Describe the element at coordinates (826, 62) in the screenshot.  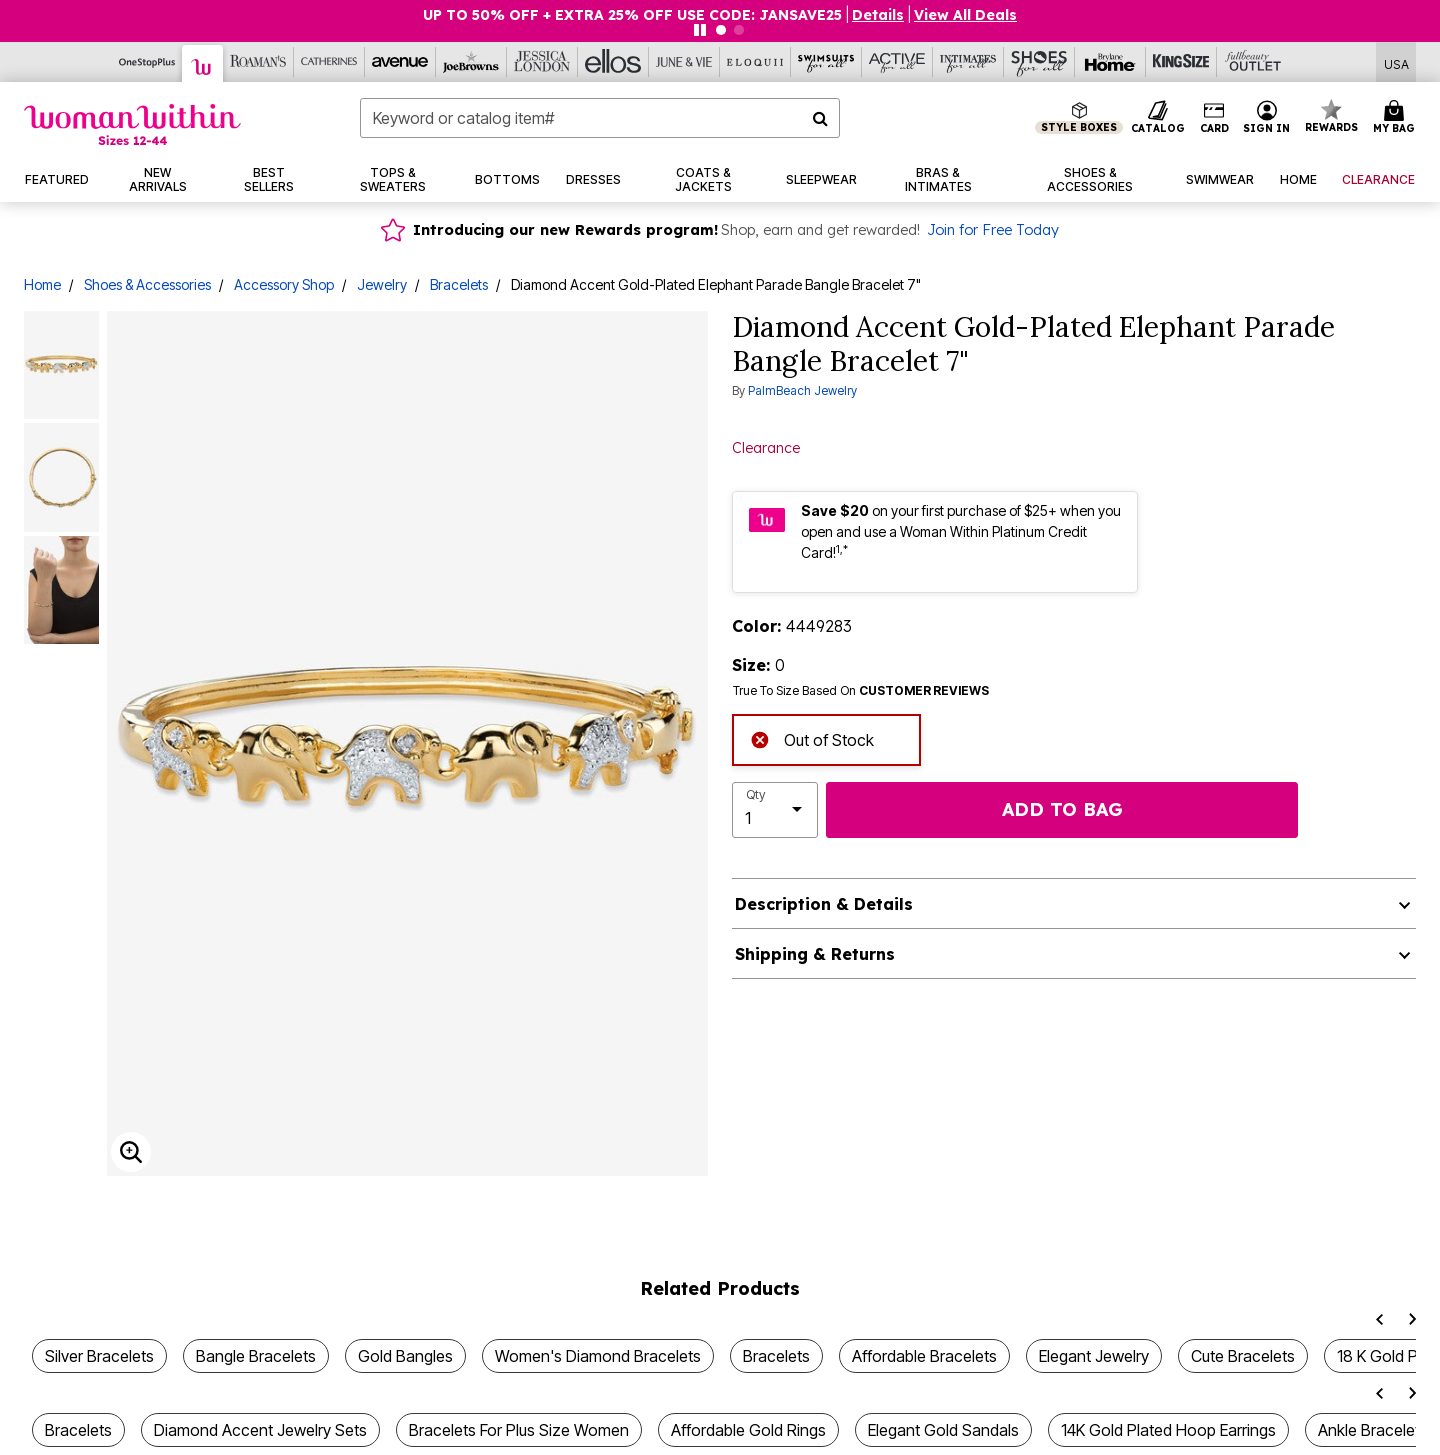
I see `[Swimsuits For All]` at that location.